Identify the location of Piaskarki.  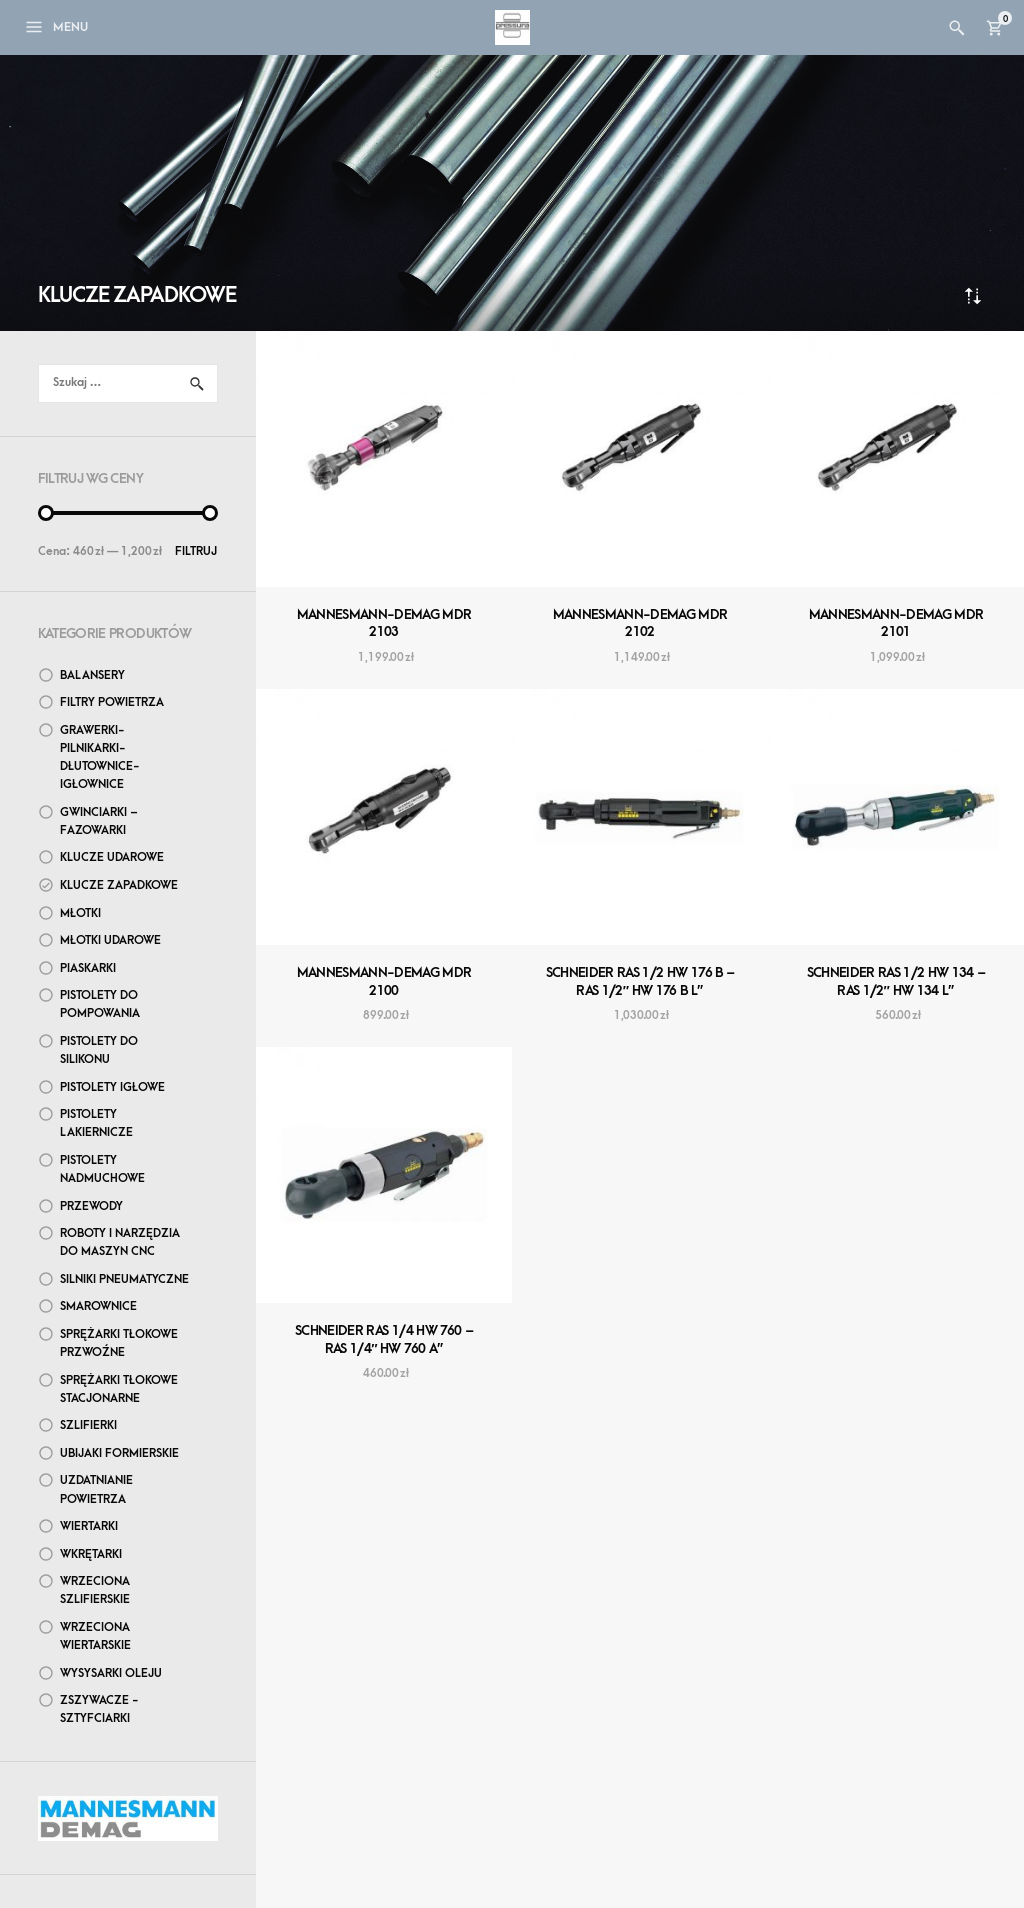
(88, 968).